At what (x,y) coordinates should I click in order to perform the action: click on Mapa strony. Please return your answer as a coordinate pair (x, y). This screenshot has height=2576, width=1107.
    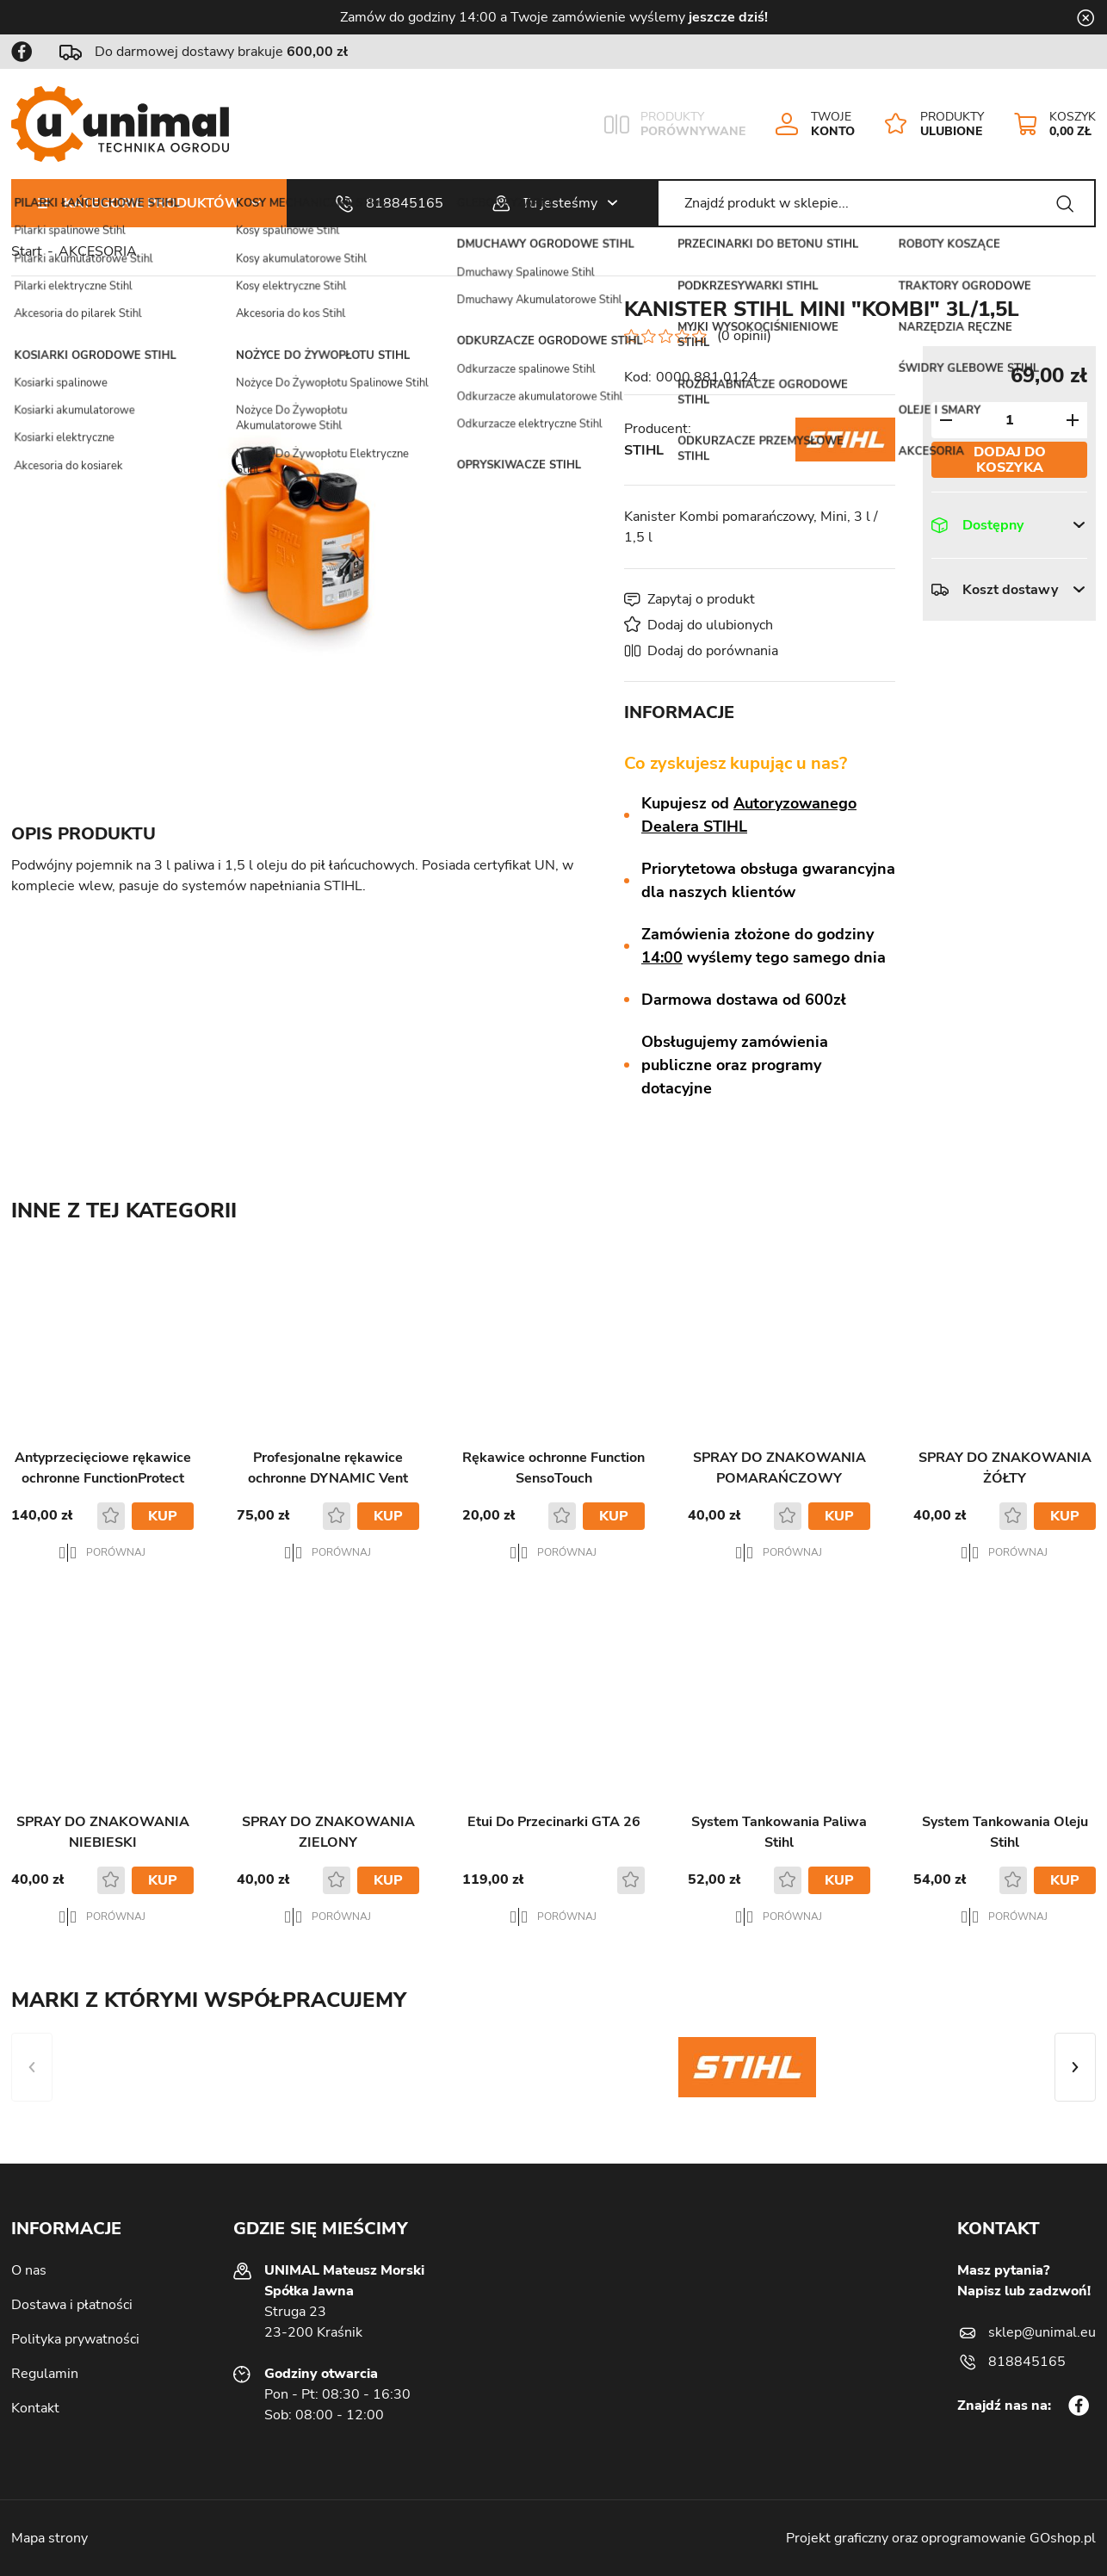
    Looking at the image, I should click on (49, 2538).